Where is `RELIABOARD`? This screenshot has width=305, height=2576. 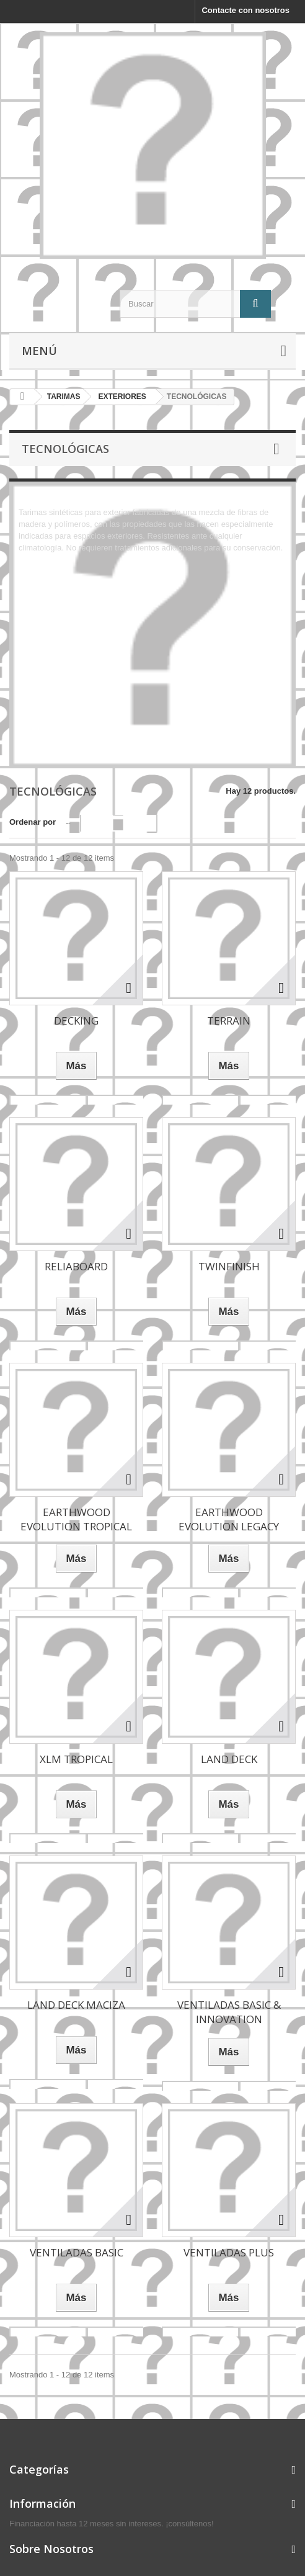 RELIABOARD is located at coordinates (76, 1266).